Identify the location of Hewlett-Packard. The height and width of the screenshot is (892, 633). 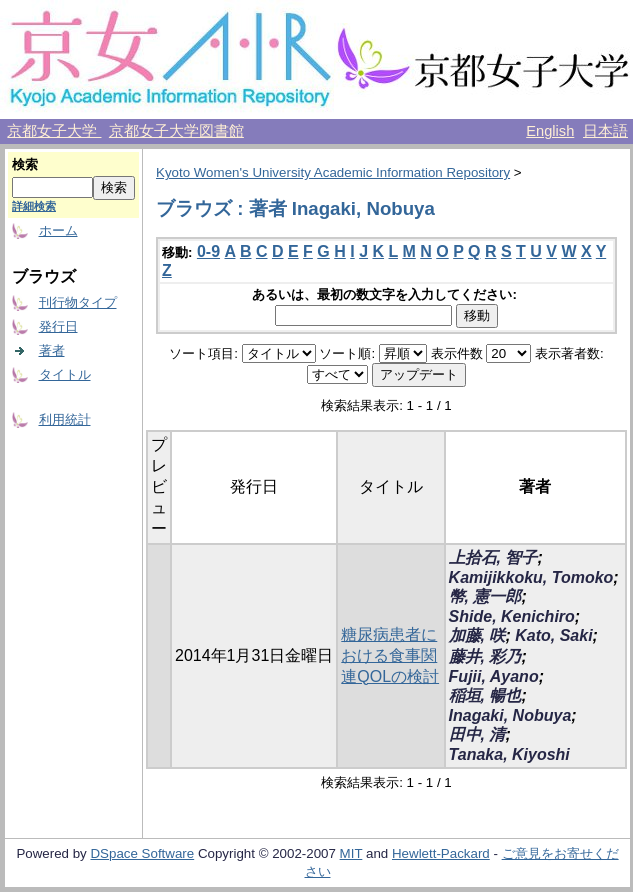
(441, 853).